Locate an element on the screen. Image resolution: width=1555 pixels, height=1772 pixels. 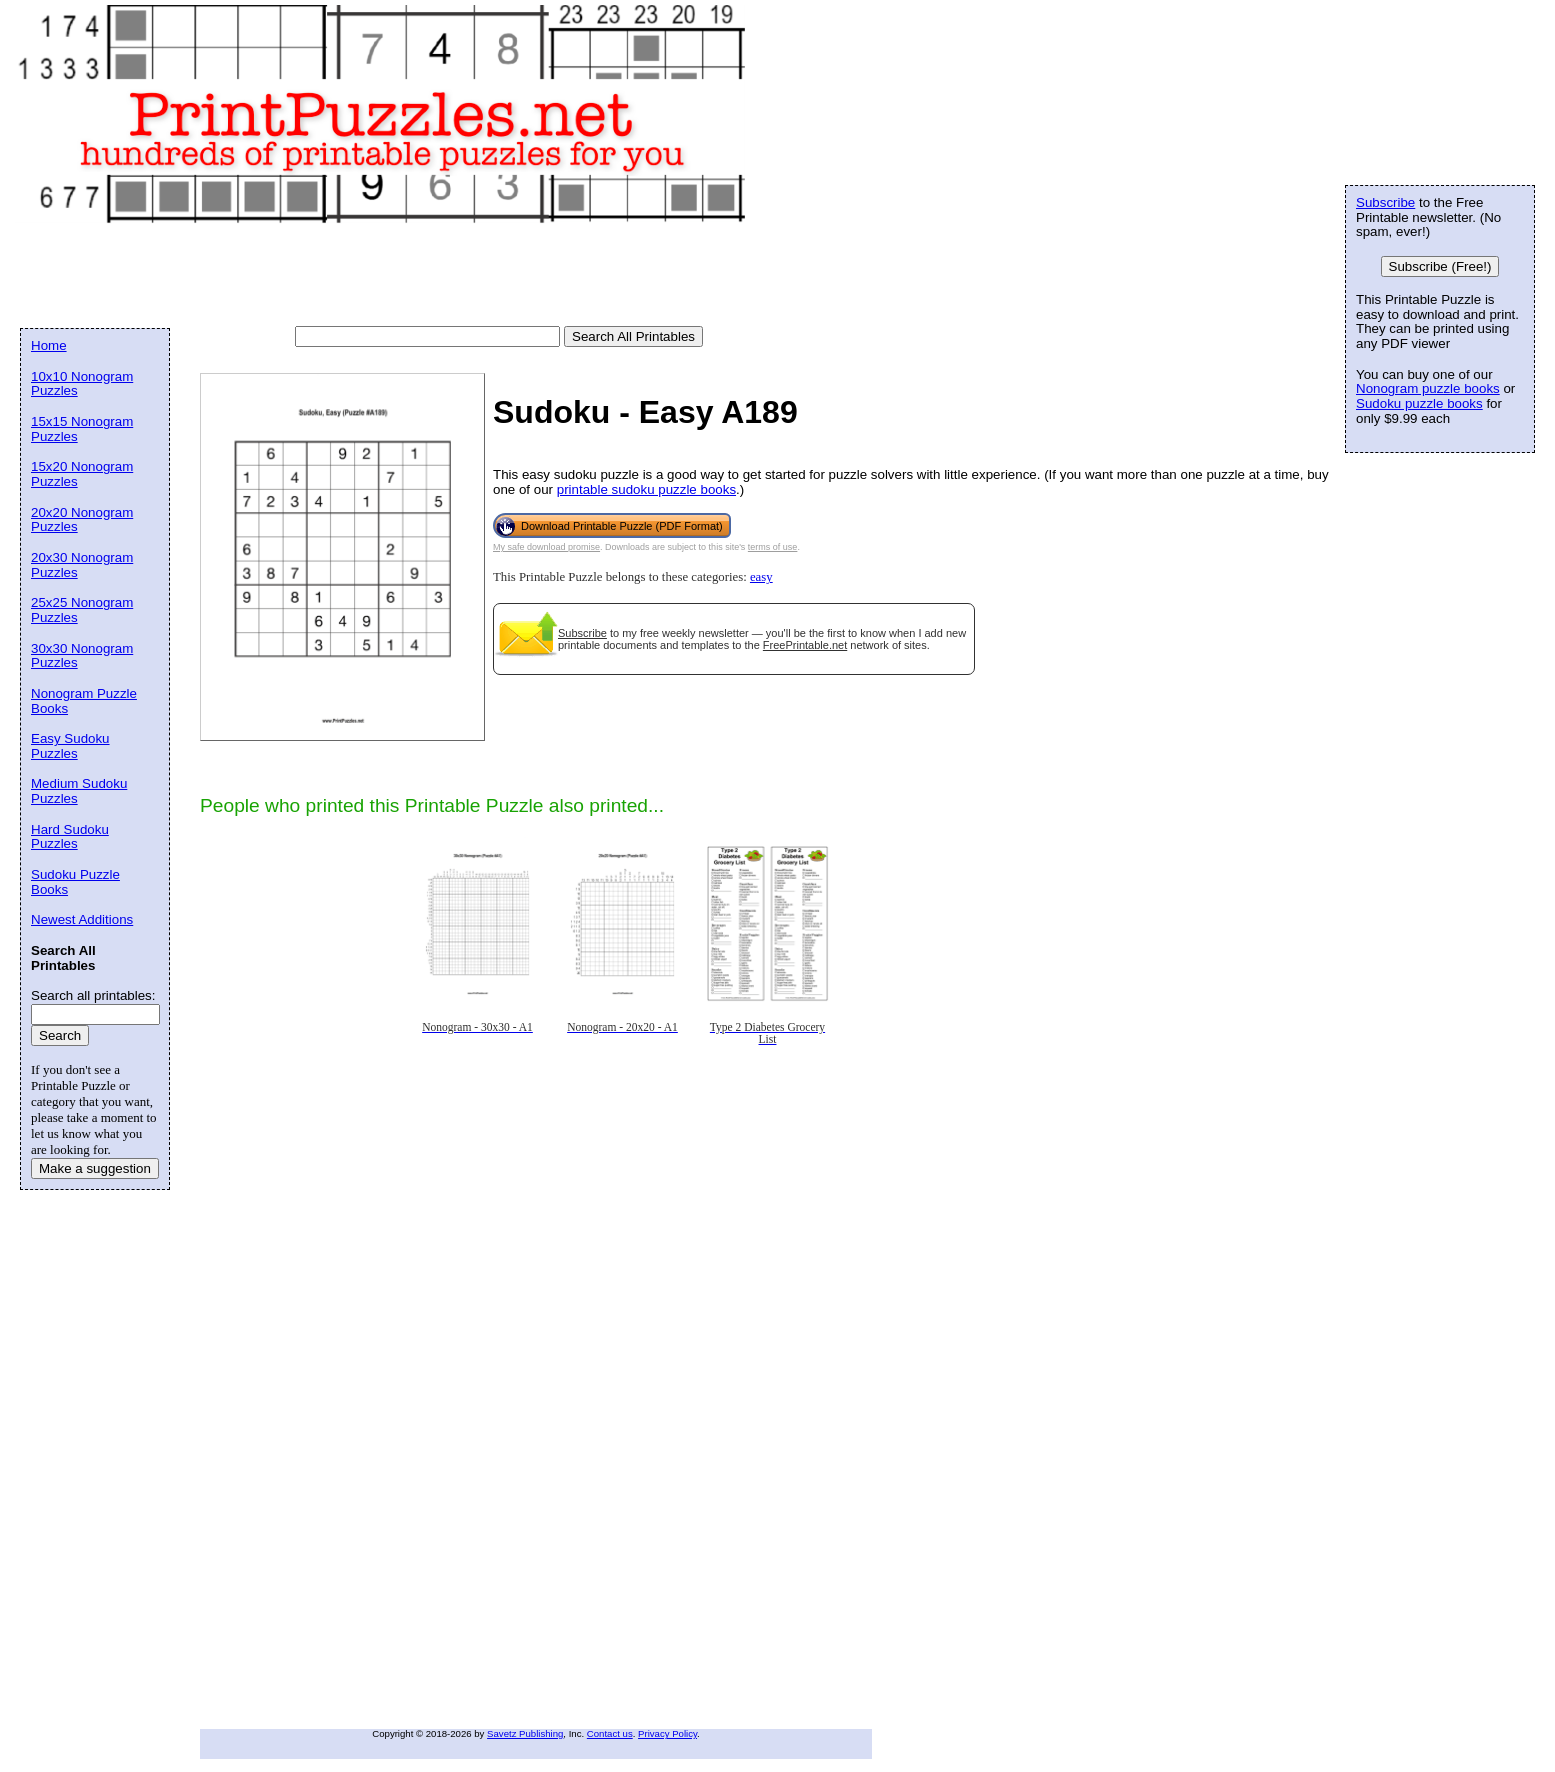
Medium Sudoku Puzzles is located at coordinates (79, 791).